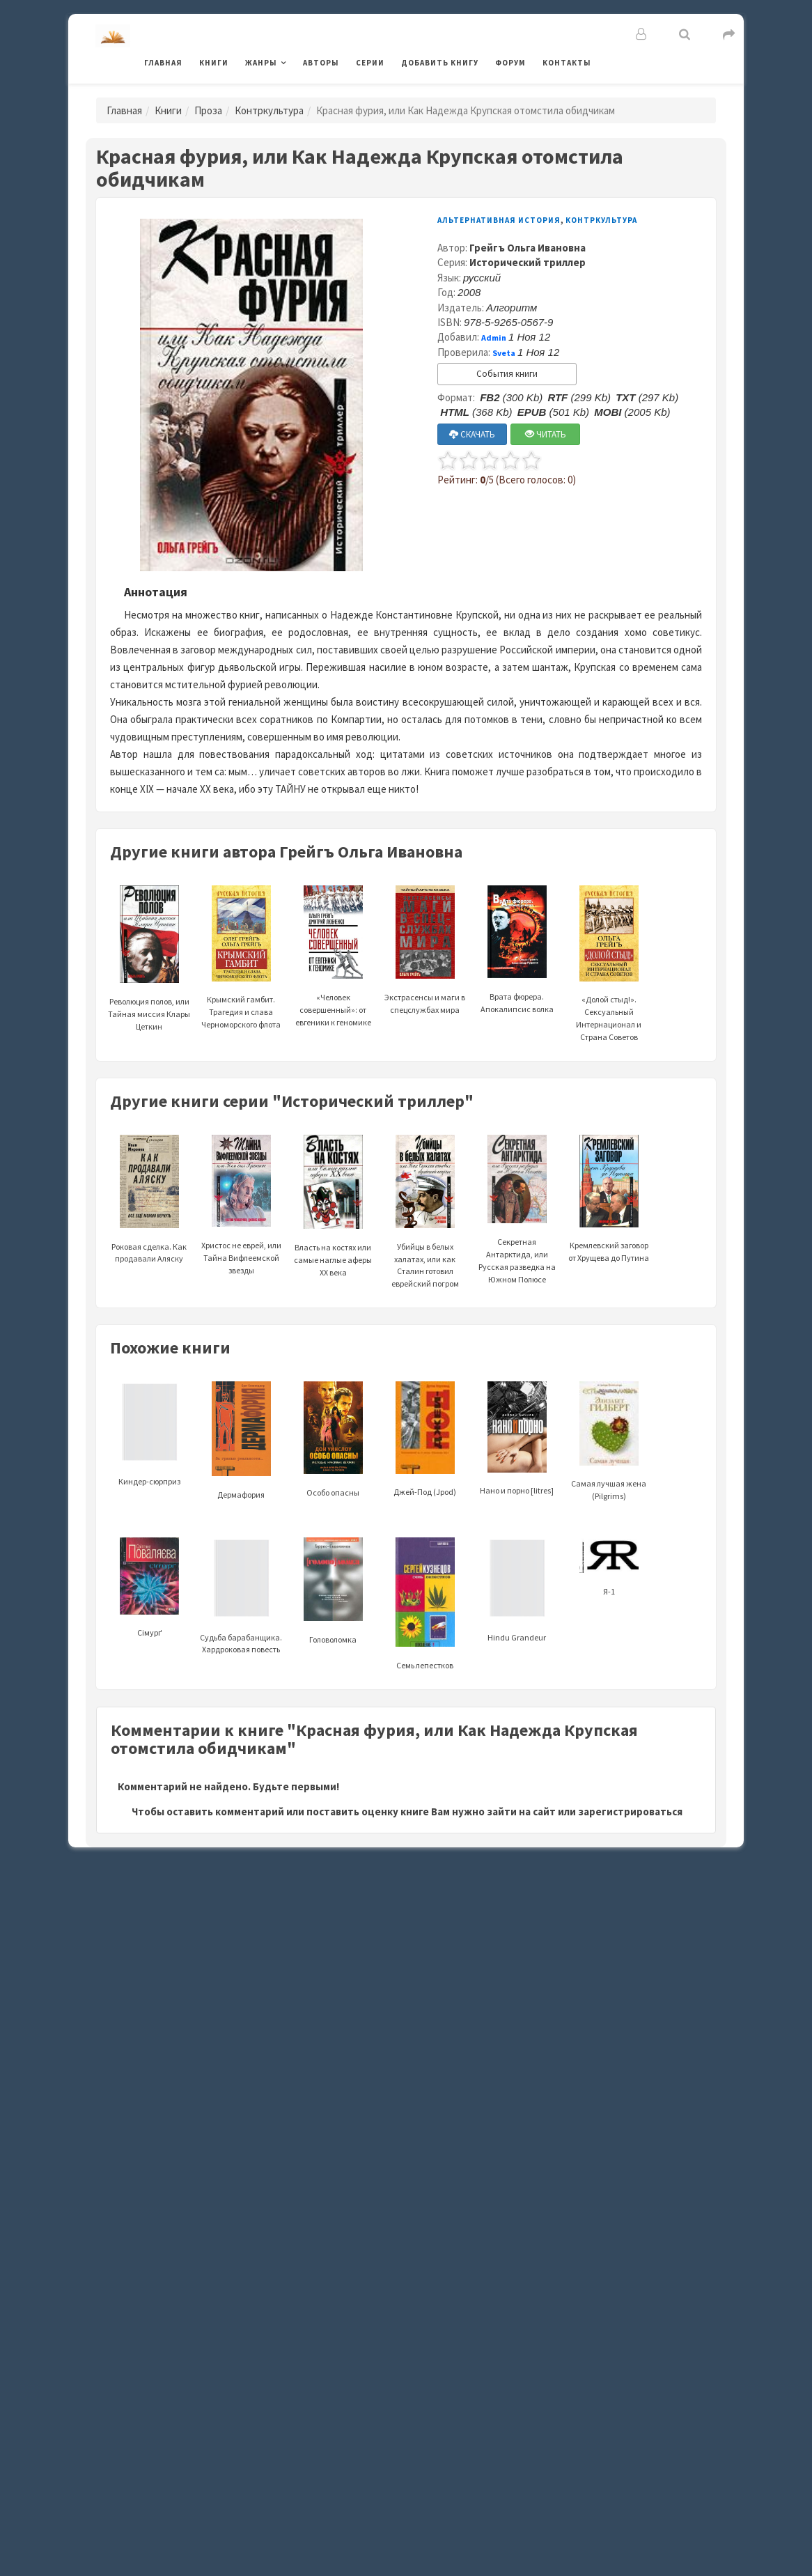 This screenshot has height=2576, width=812. Describe the element at coordinates (208, 110) in the screenshot. I see `Проза` at that location.